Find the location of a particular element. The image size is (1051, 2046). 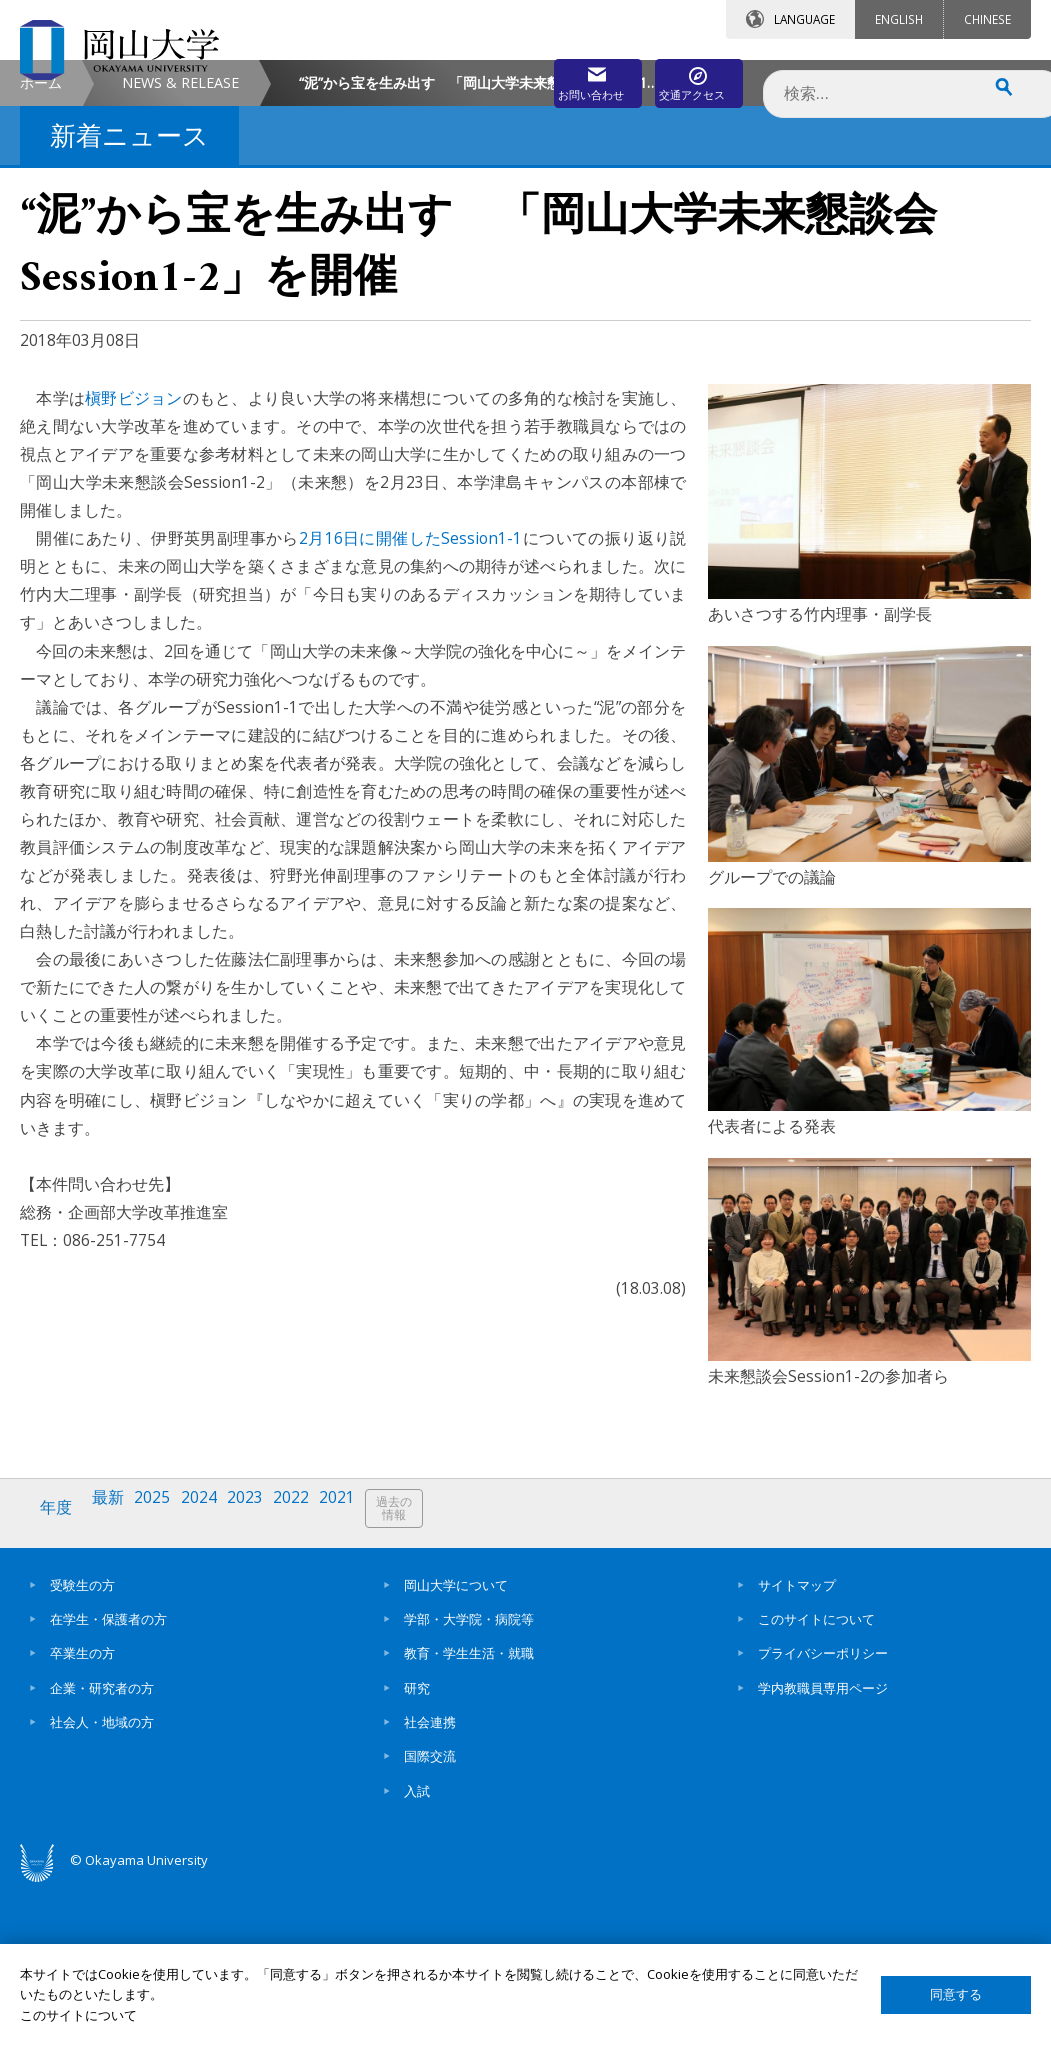

2月16日に開催したSession1-1 is located at coordinates (411, 706).